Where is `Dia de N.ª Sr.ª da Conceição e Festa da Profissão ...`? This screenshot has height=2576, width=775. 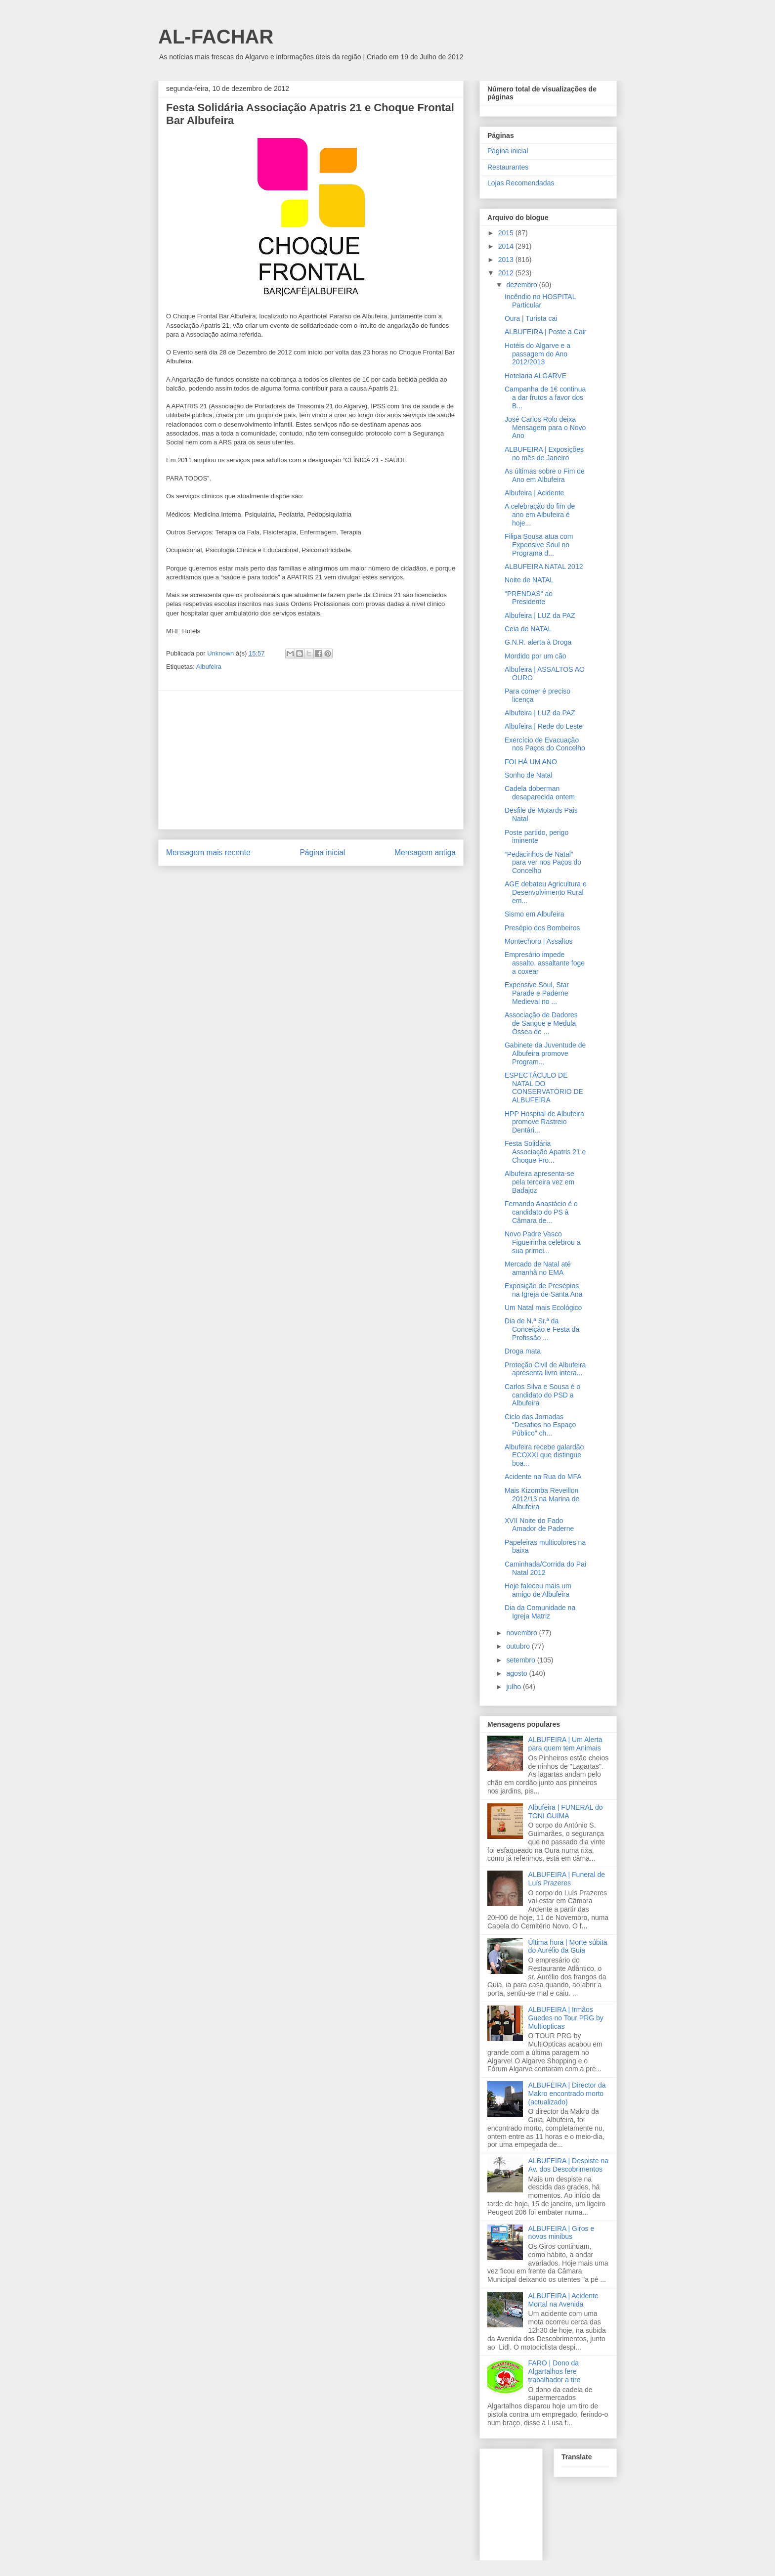 Dia de N.ª Sr.ª da Conceição e Festa da Profissão ... is located at coordinates (542, 1329).